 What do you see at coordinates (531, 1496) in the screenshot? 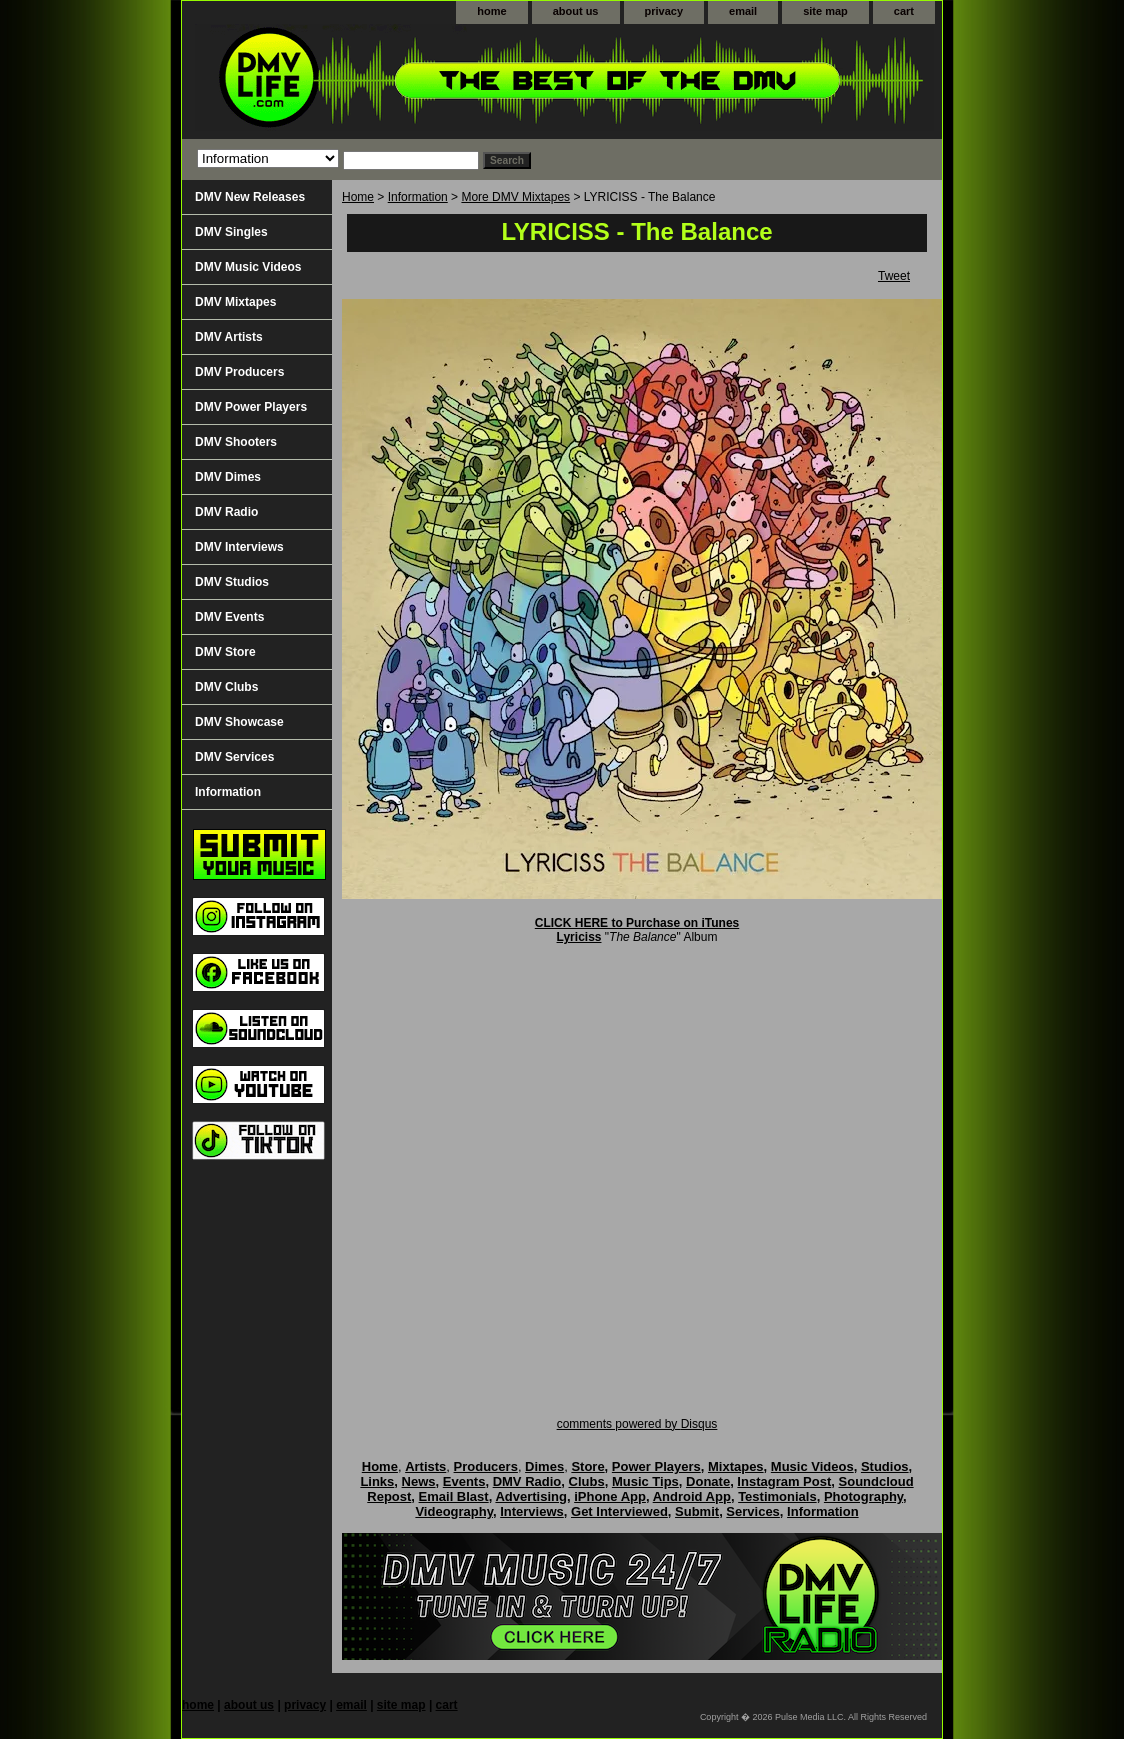
I see `Advertising` at bounding box center [531, 1496].